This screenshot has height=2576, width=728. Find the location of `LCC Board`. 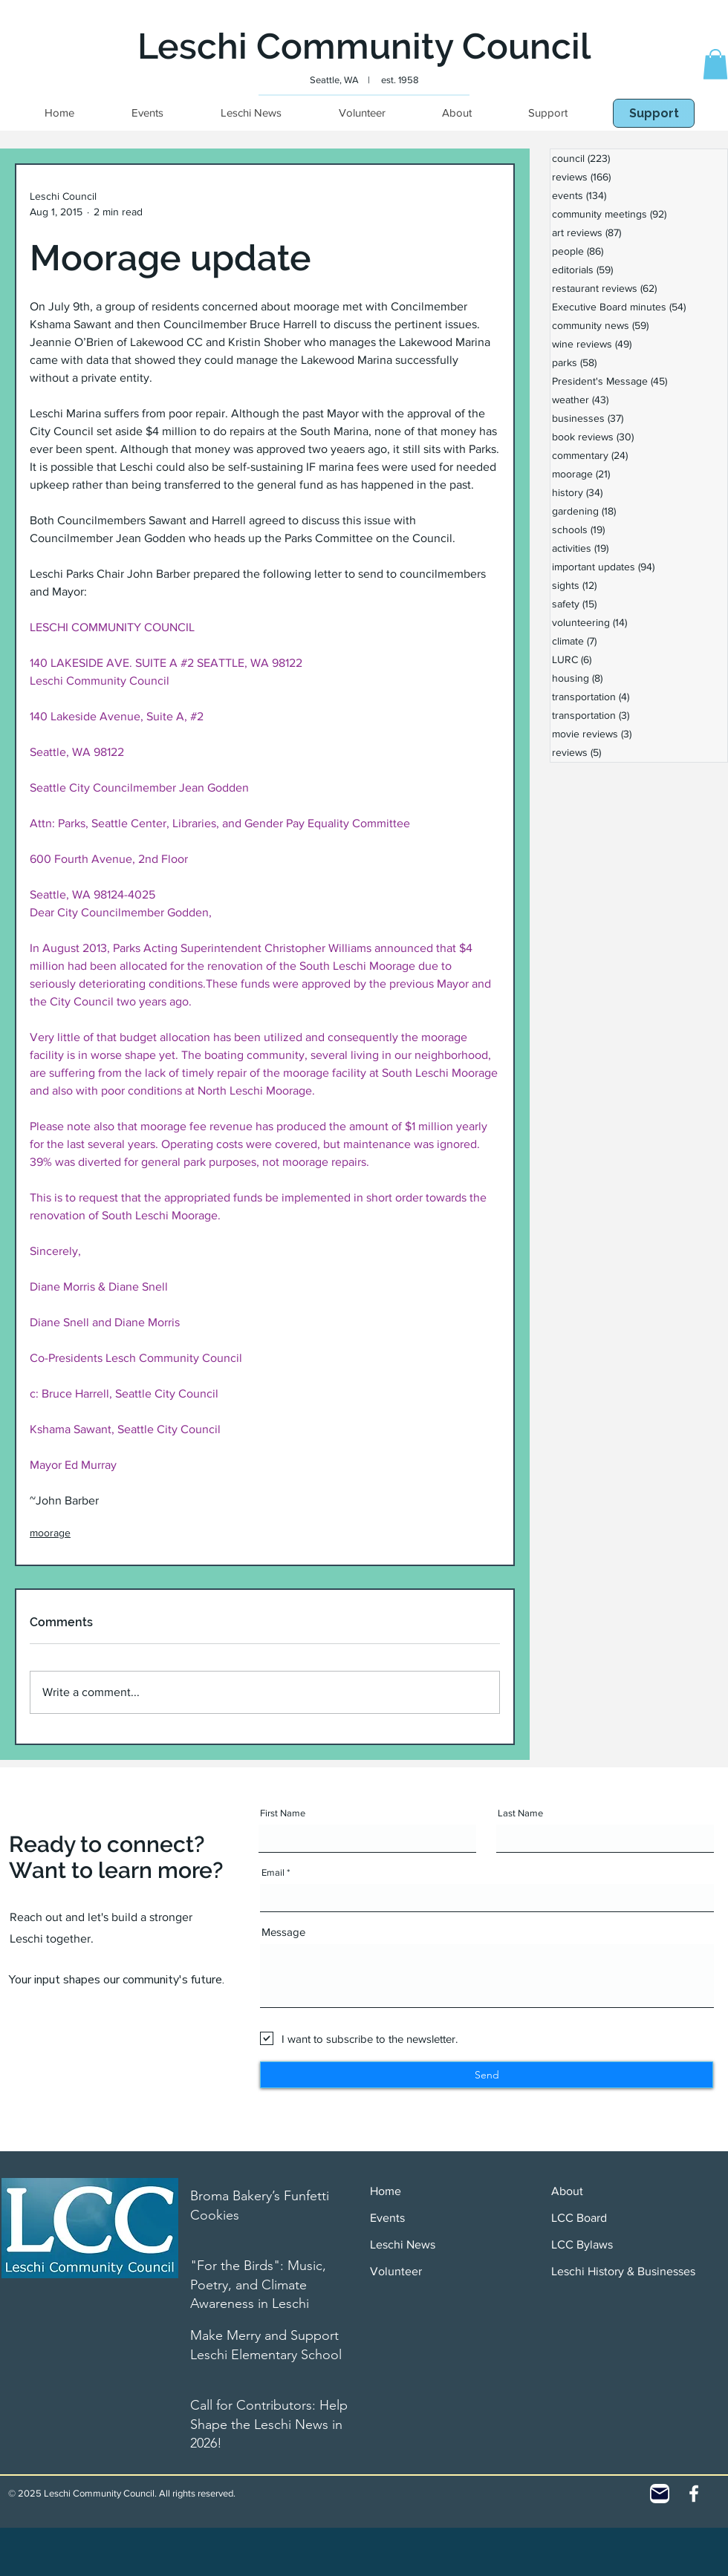

LCC Board is located at coordinates (579, 2217).